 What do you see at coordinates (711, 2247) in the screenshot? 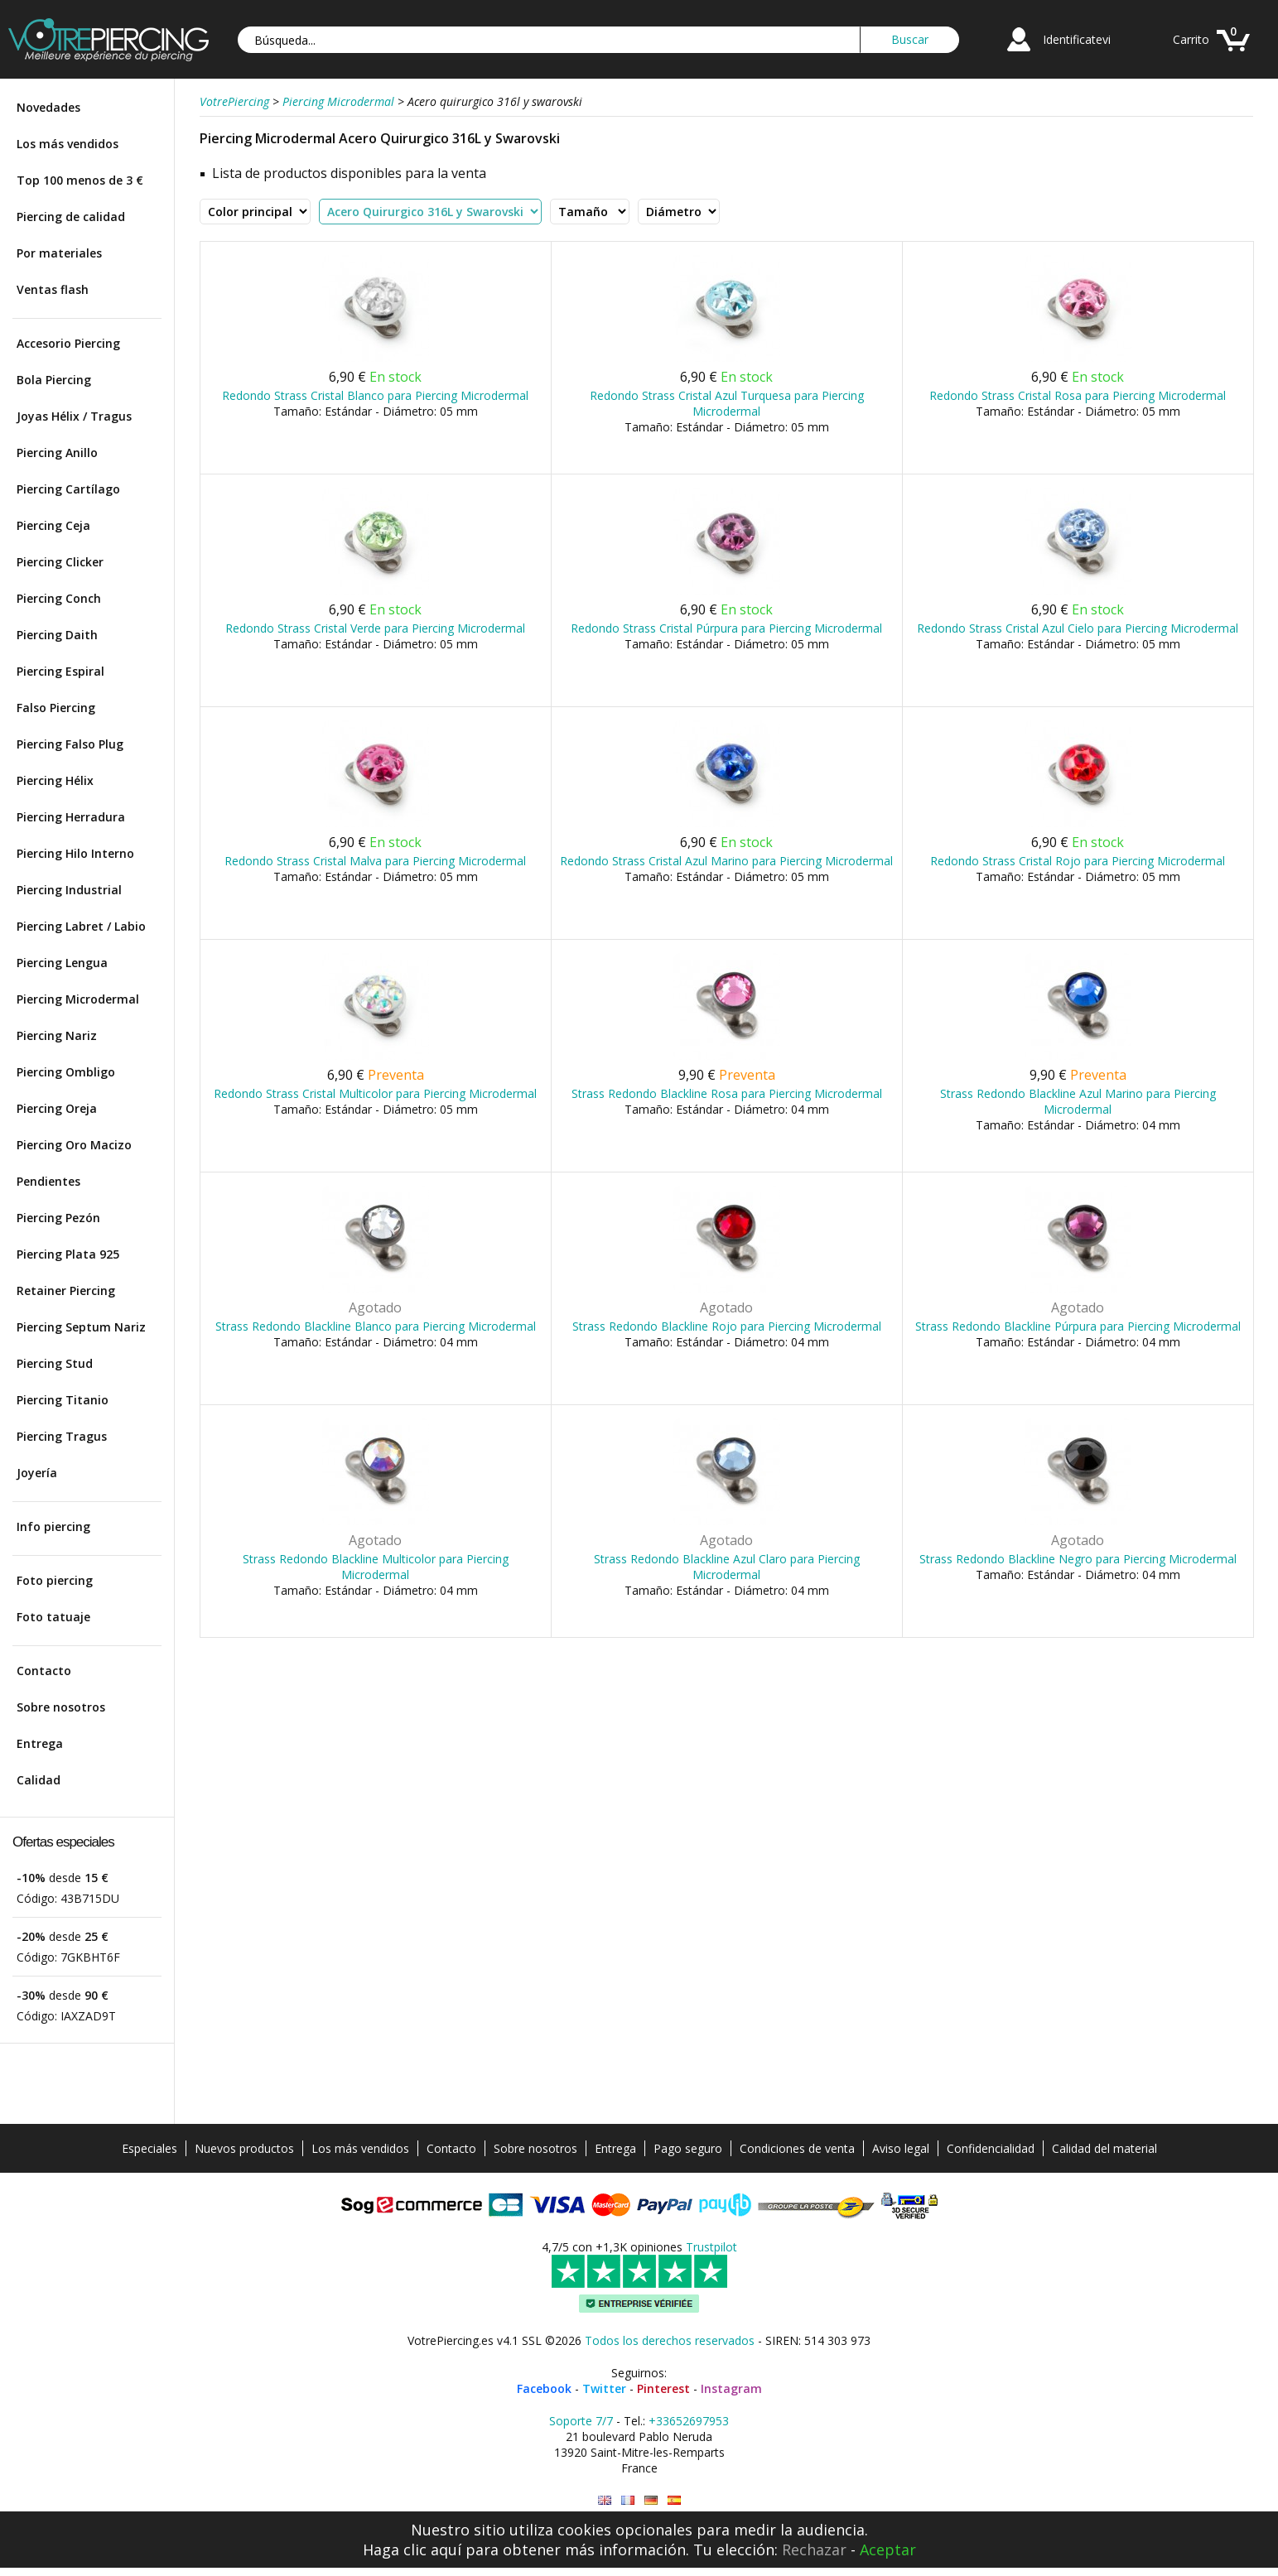
I see `Trustpilot` at bounding box center [711, 2247].